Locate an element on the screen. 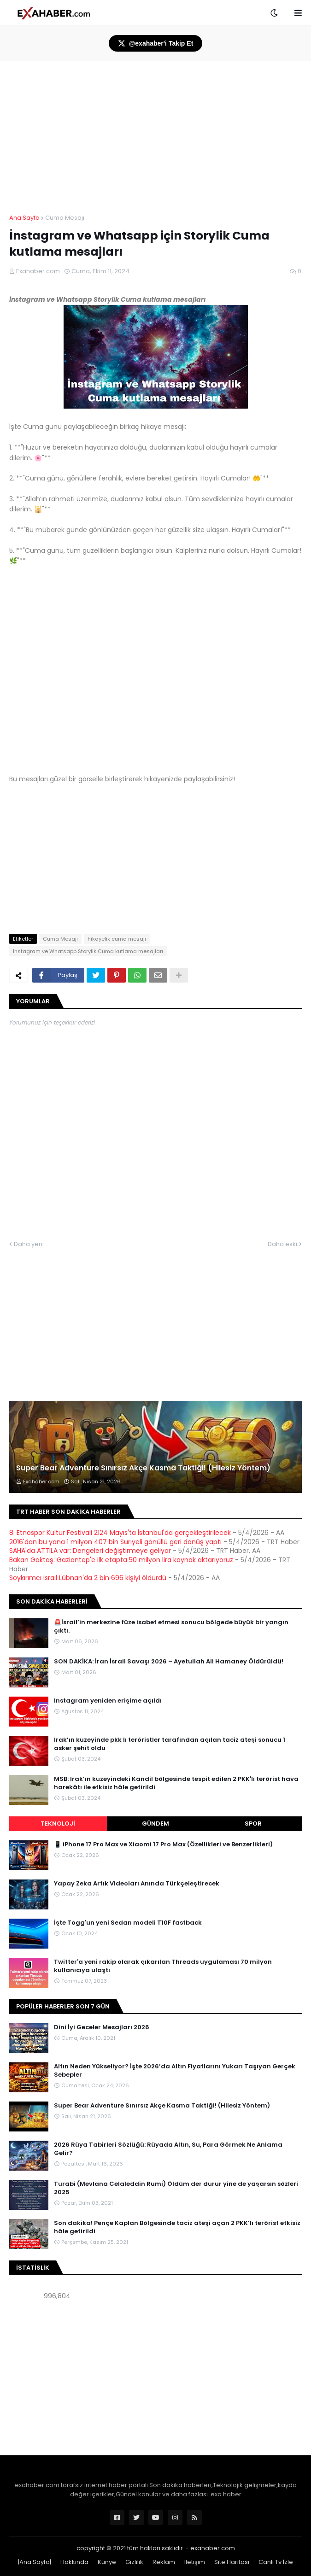 This screenshot has height=2576, width=311. Cuma Mesajı is located at coordinates (64, 217).